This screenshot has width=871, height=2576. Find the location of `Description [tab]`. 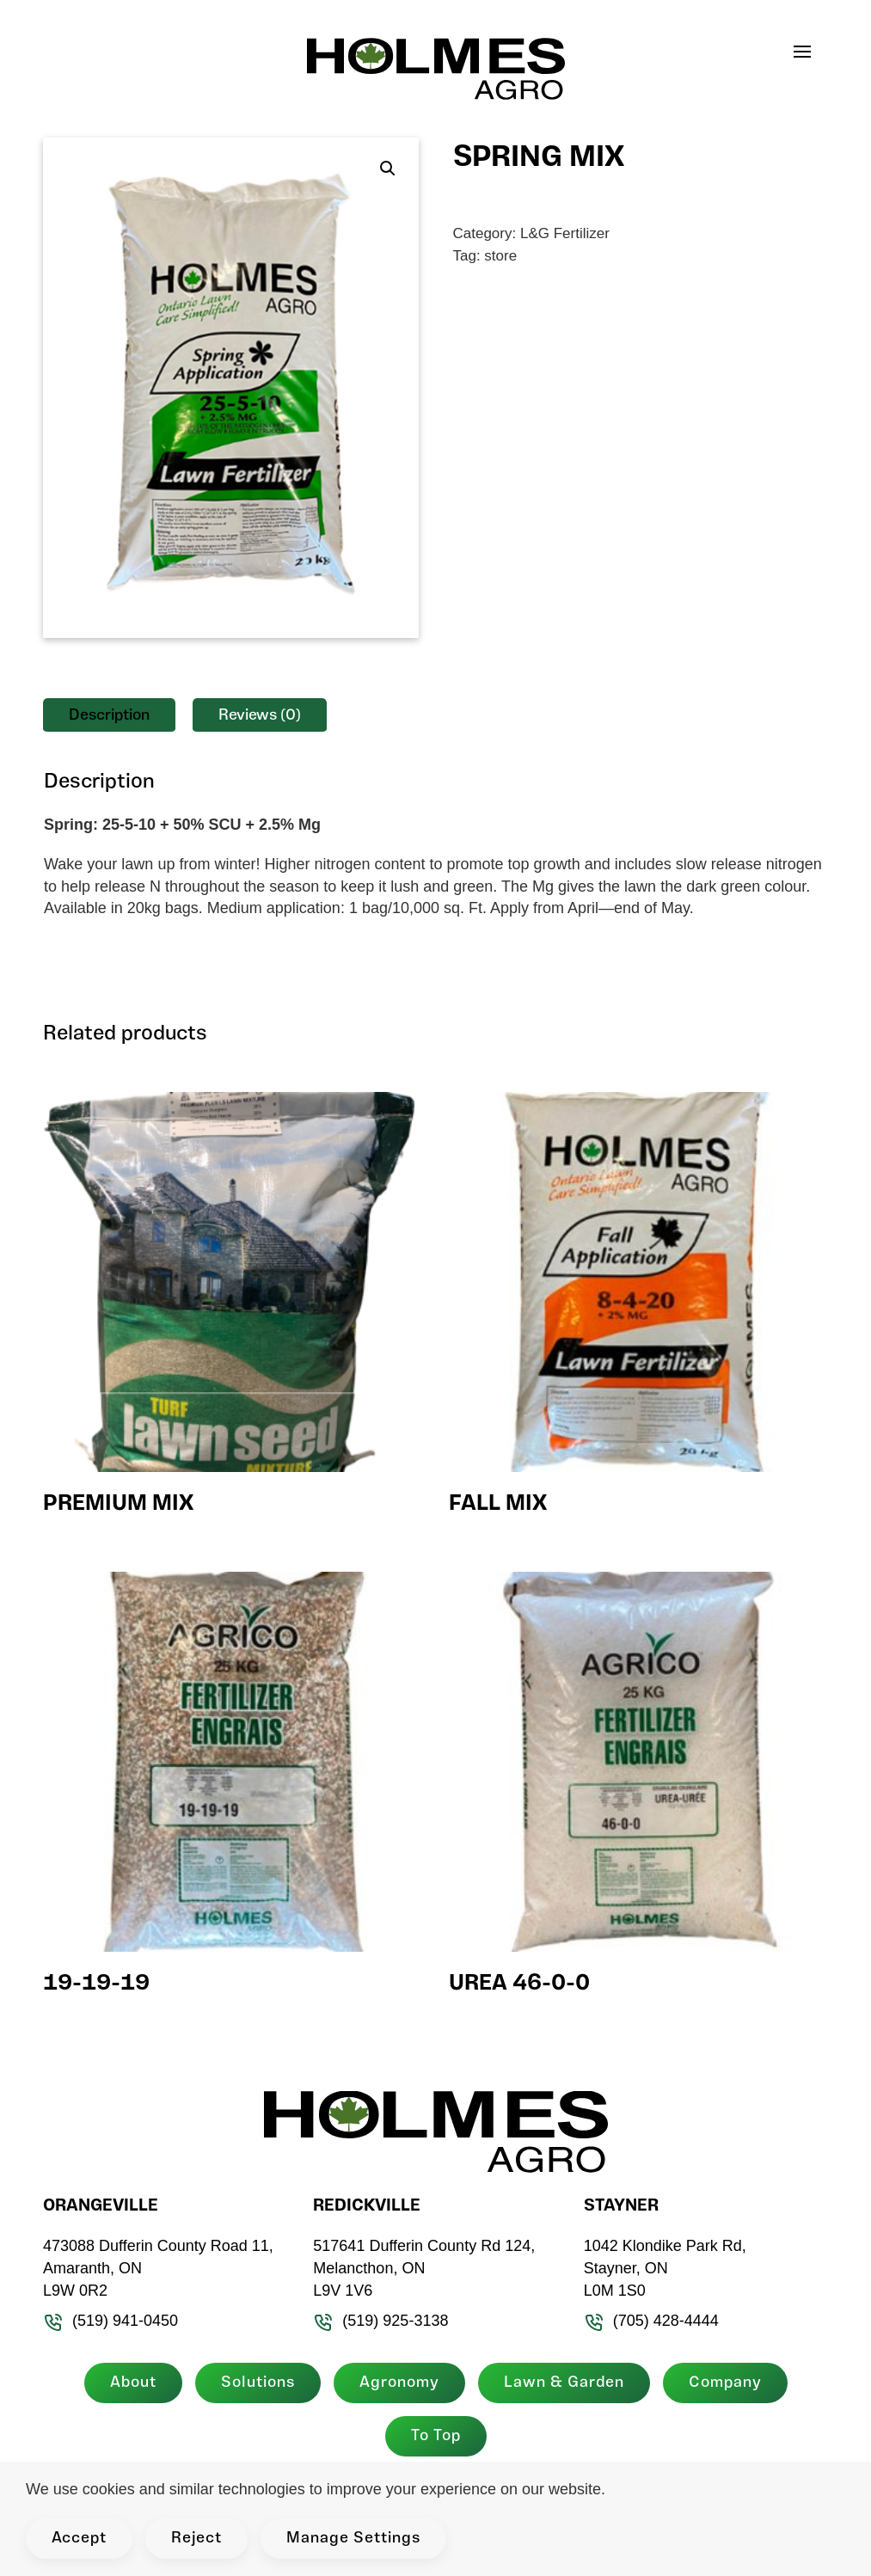

Description [tab] is located at coordinates (109, 716).